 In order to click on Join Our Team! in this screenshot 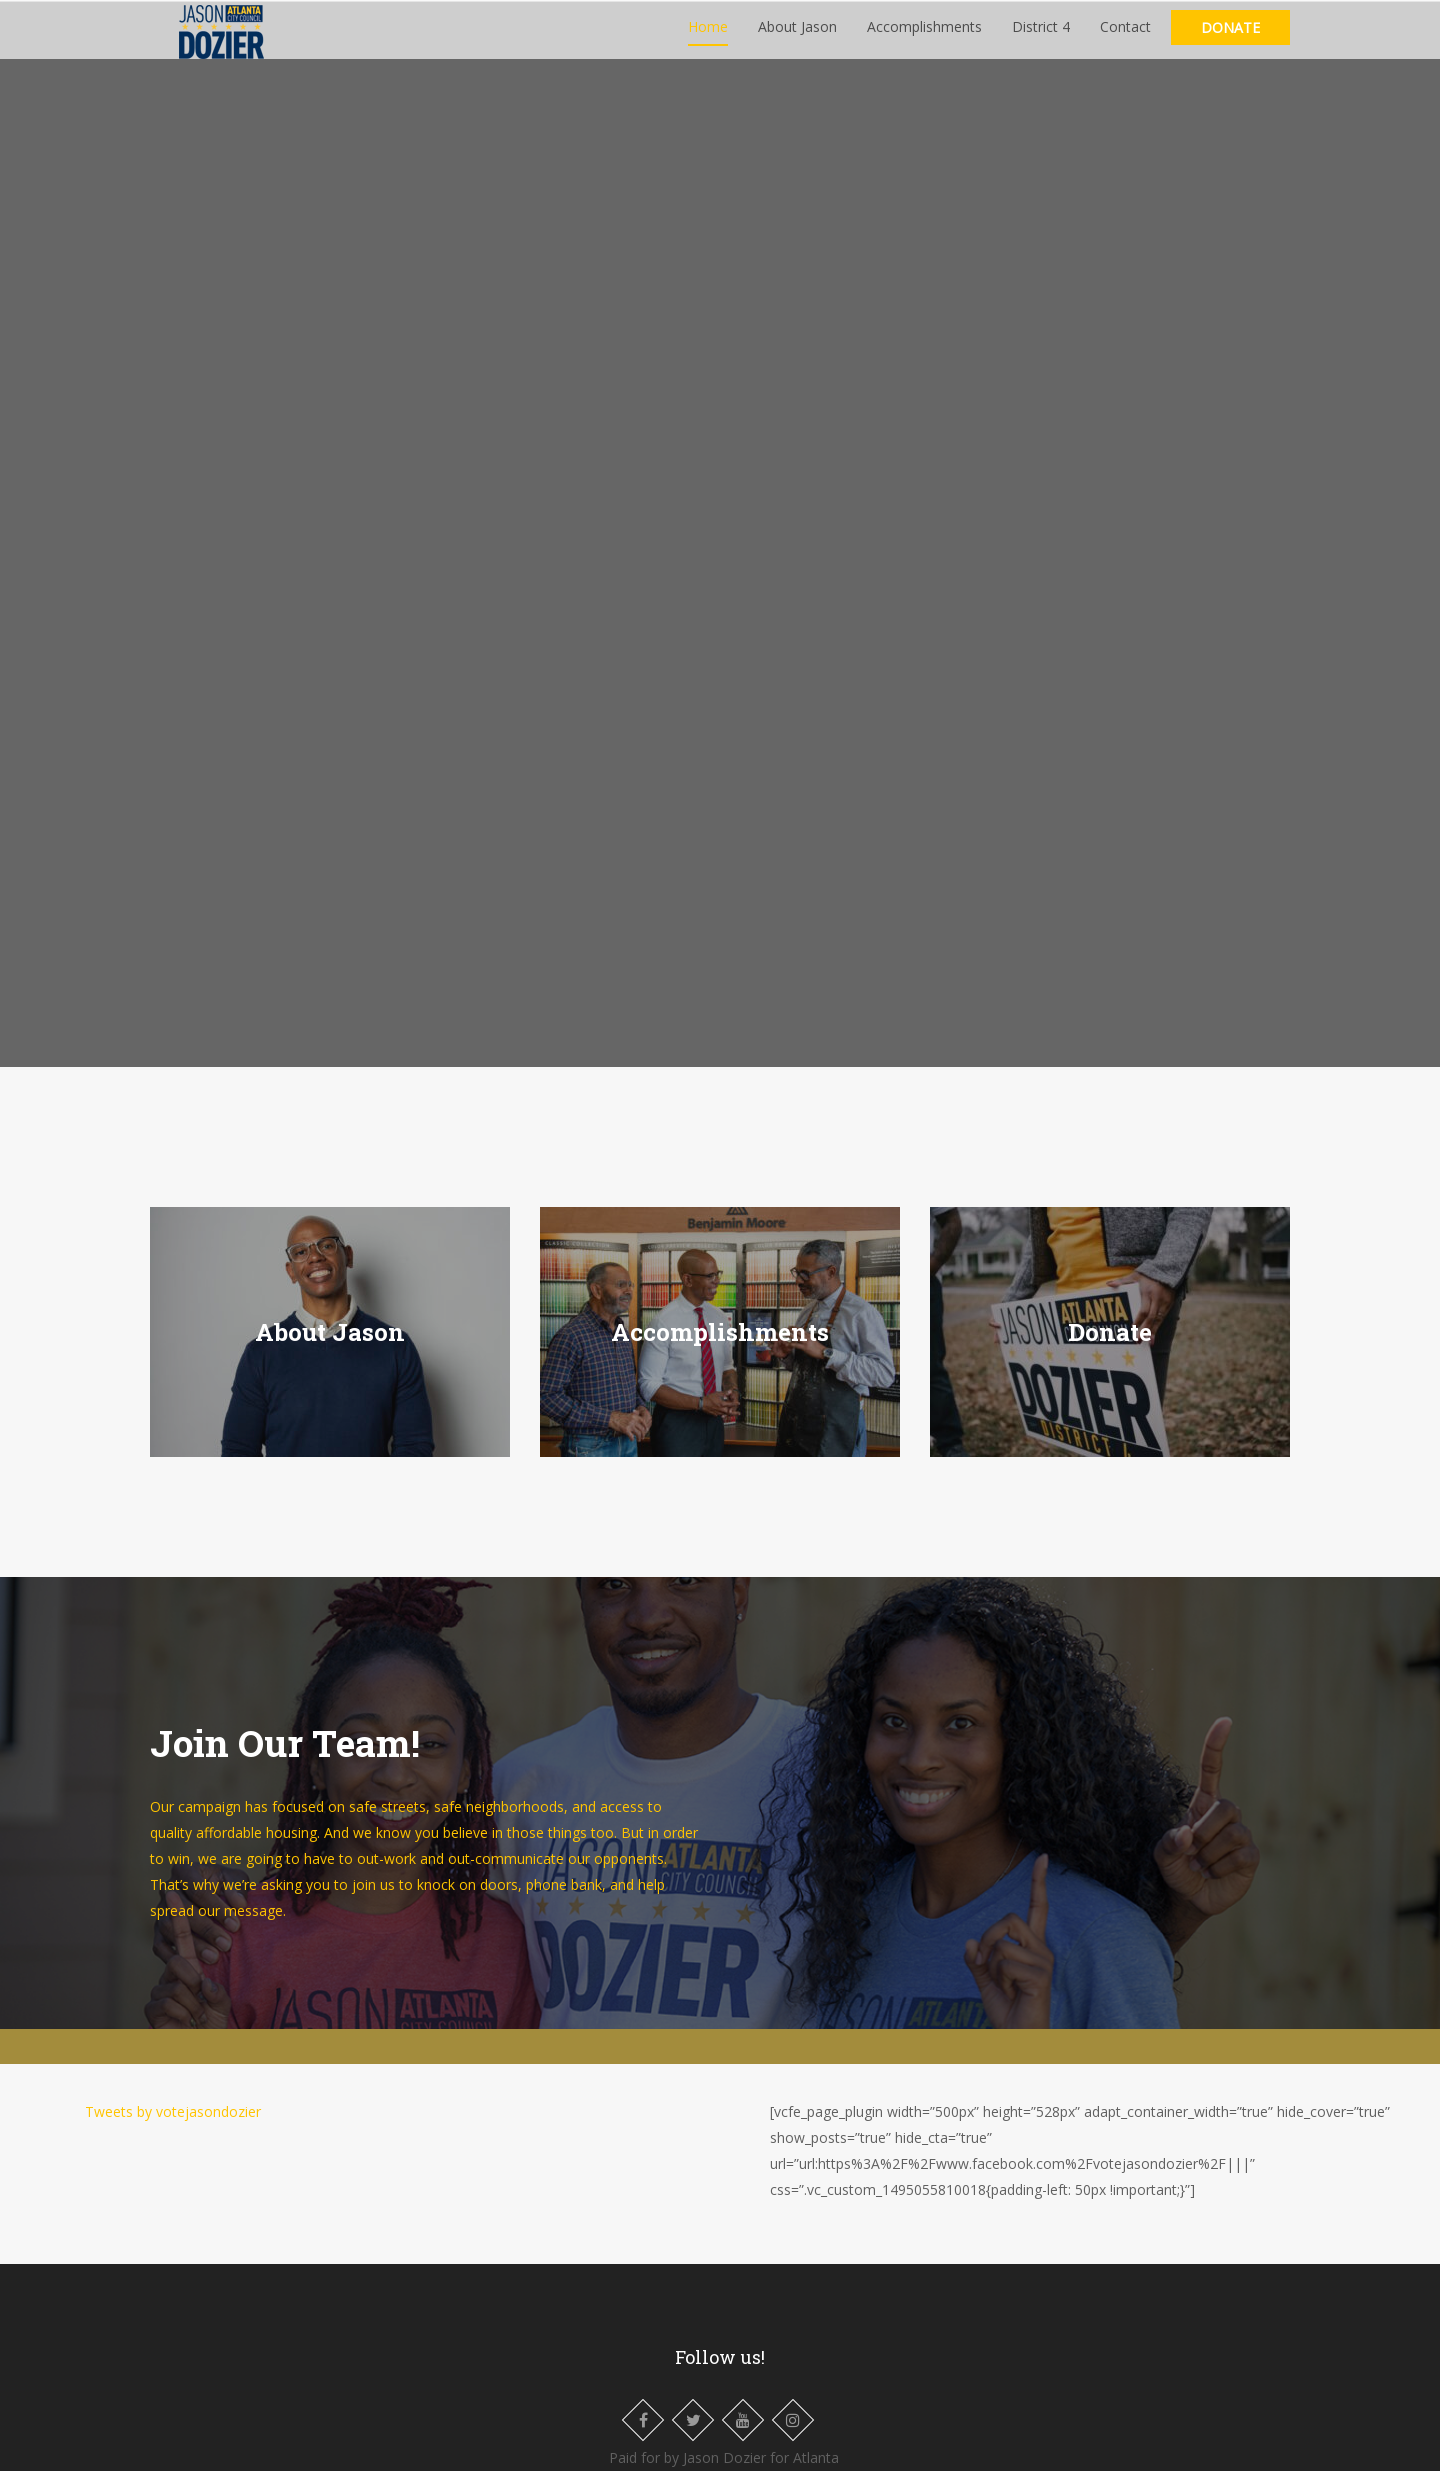, I will do `click(285, 1762)`.